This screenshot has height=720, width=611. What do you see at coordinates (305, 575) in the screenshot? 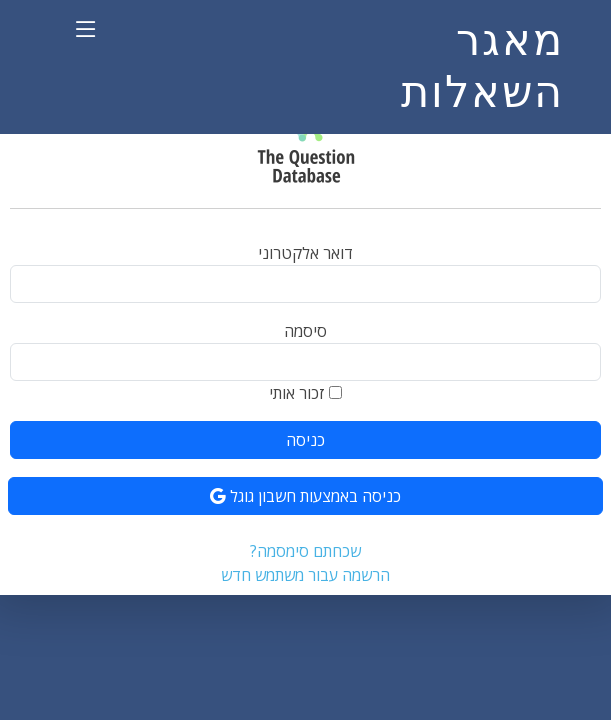
I see `הרשמה עבור משתמש חדש` at bounding box center [305, 575].